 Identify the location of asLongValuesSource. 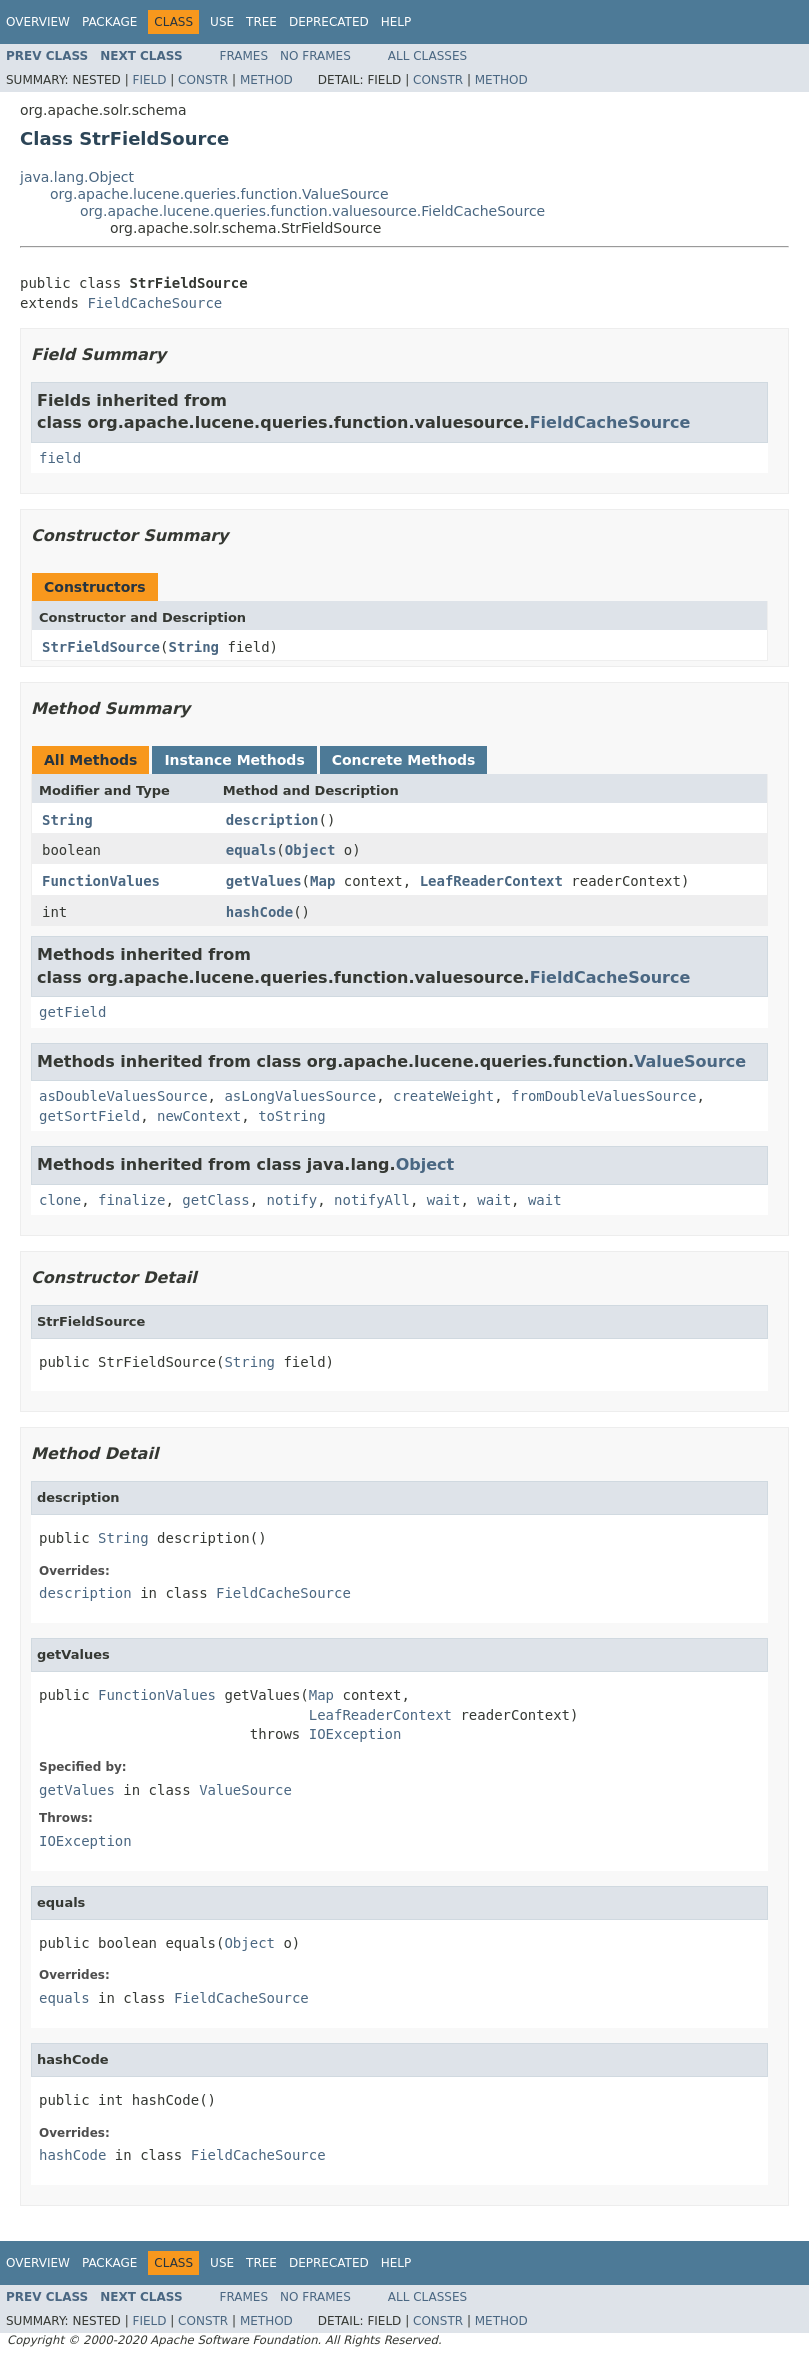
(300, 1096).